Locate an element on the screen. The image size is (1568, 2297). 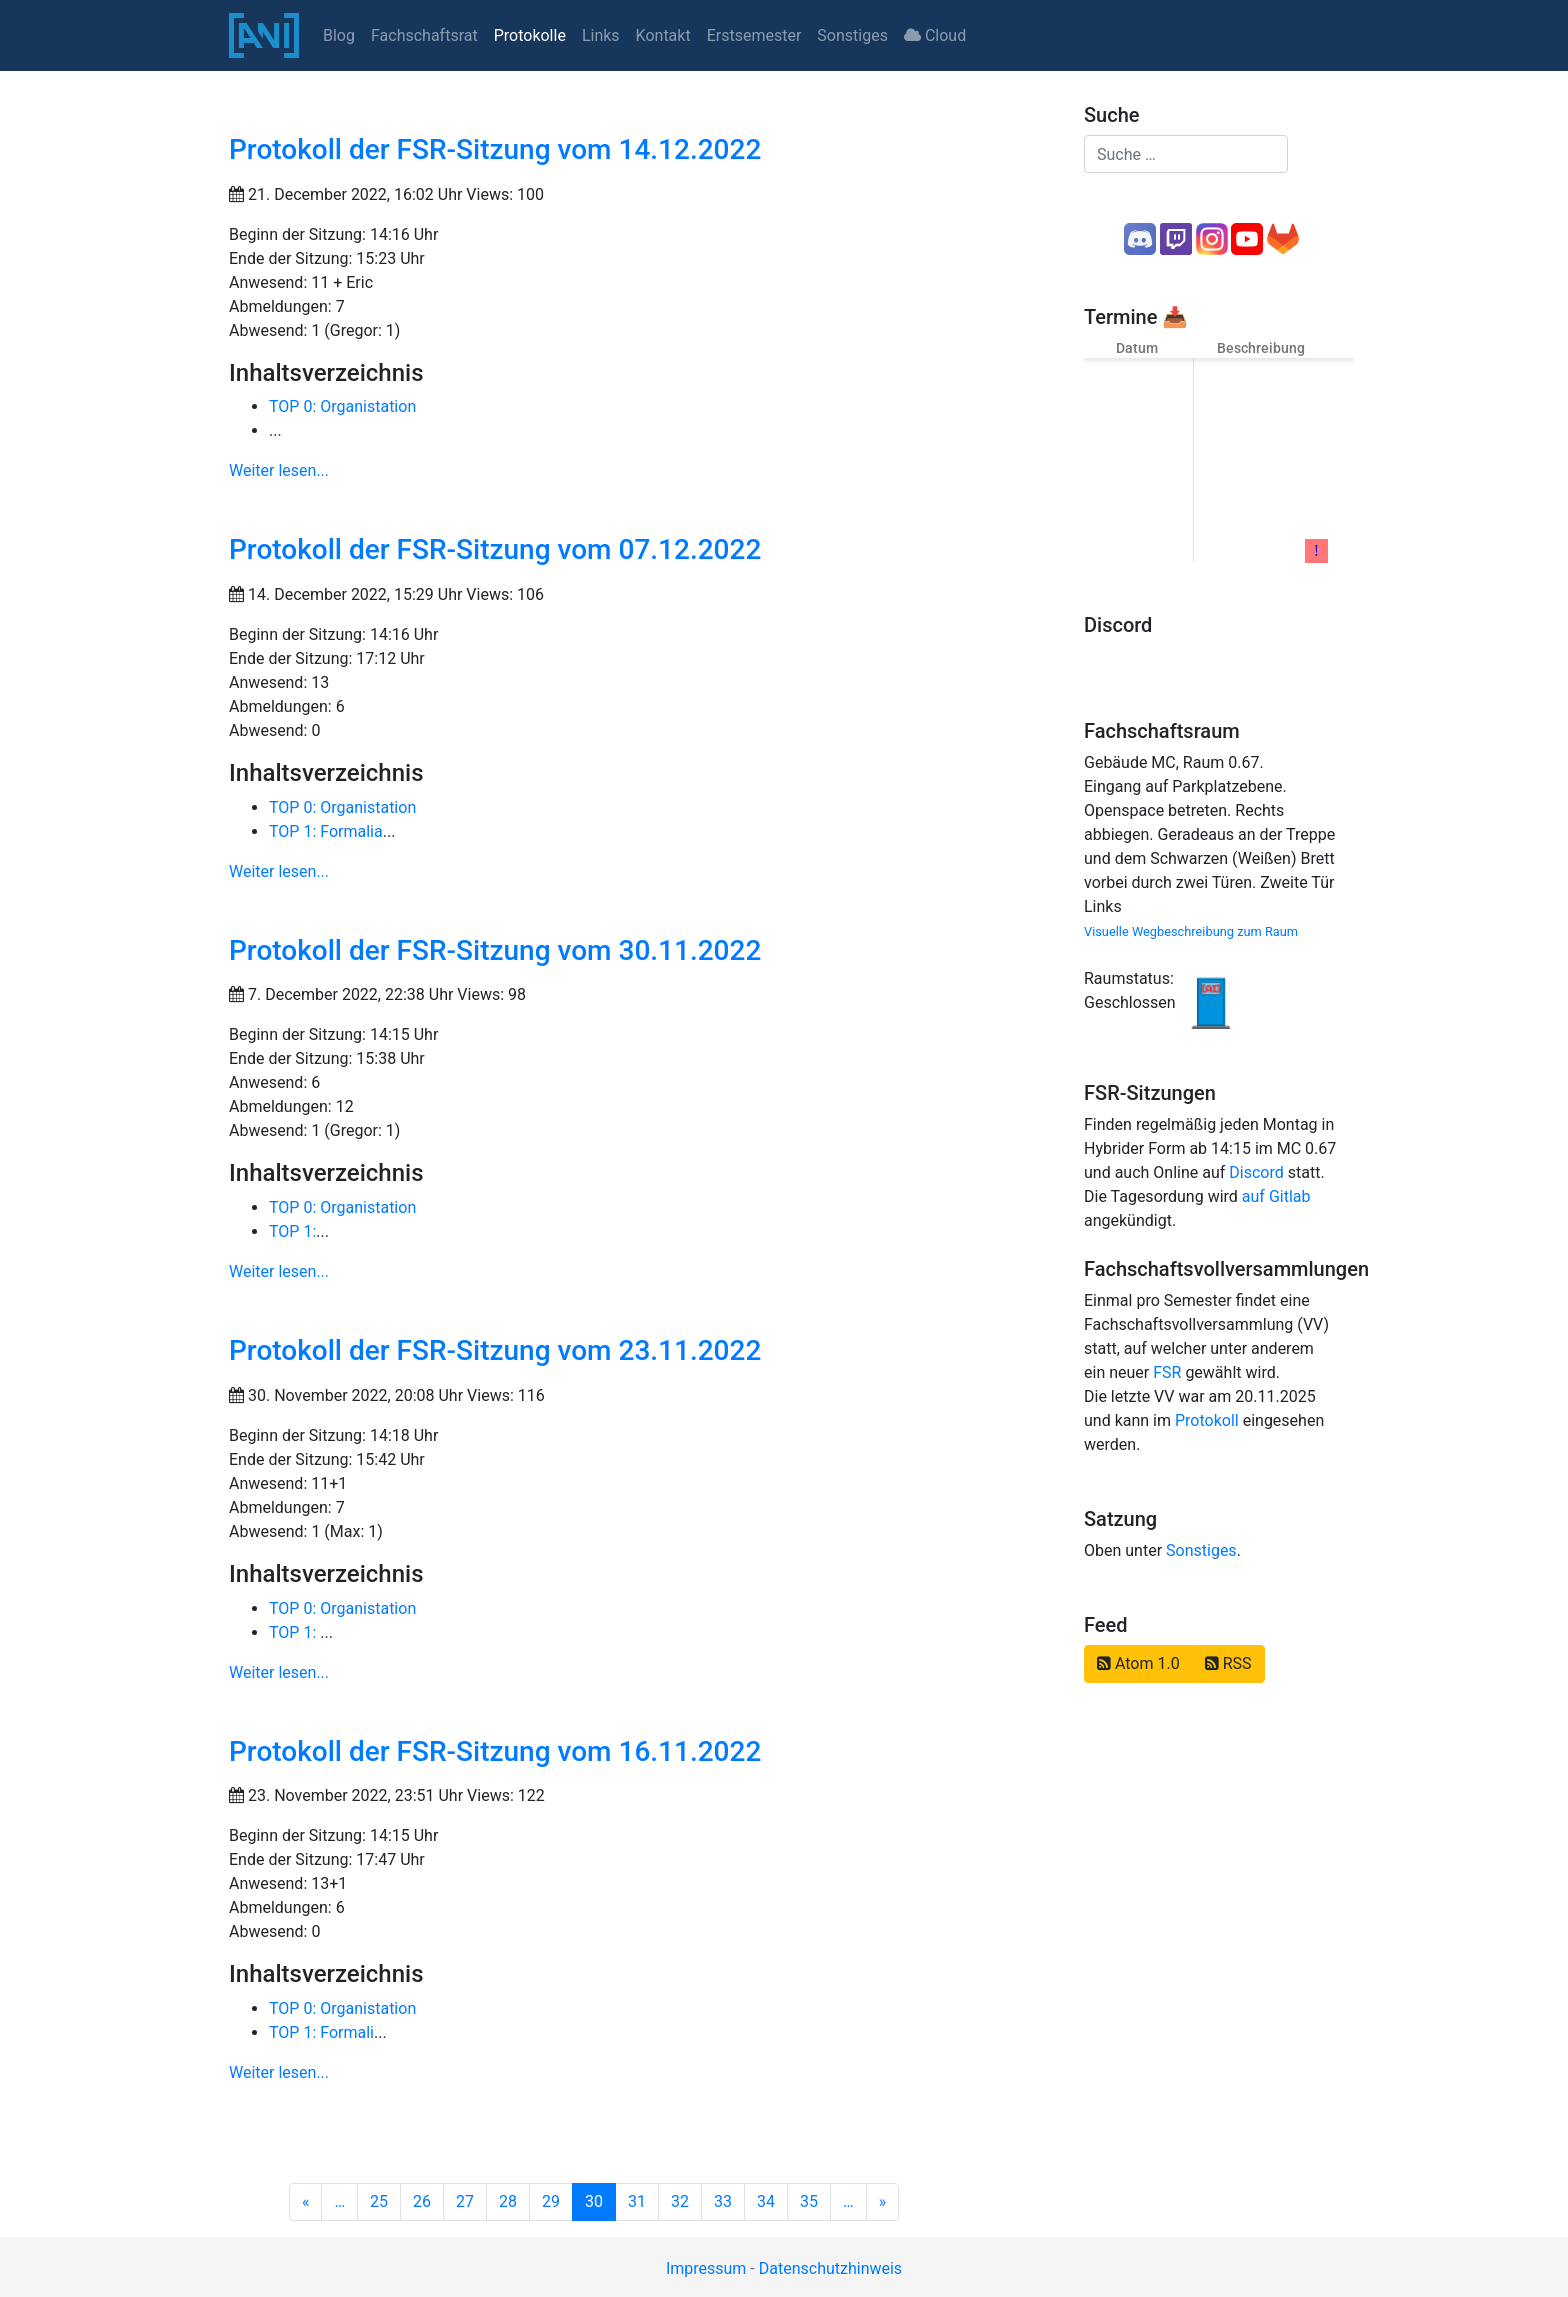
Atom 1.0 is located at coordinates (1138, 1663).